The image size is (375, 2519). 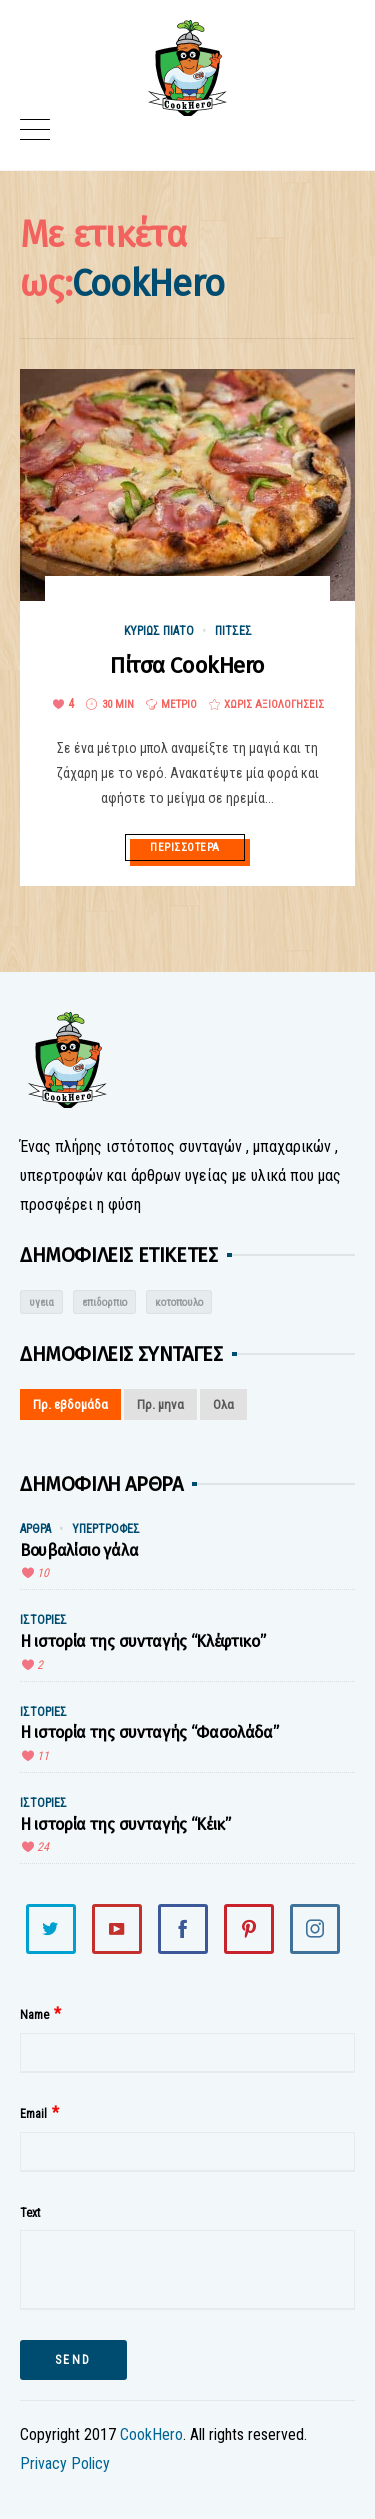 I want to click on Name, so click(x=34, y=2015).